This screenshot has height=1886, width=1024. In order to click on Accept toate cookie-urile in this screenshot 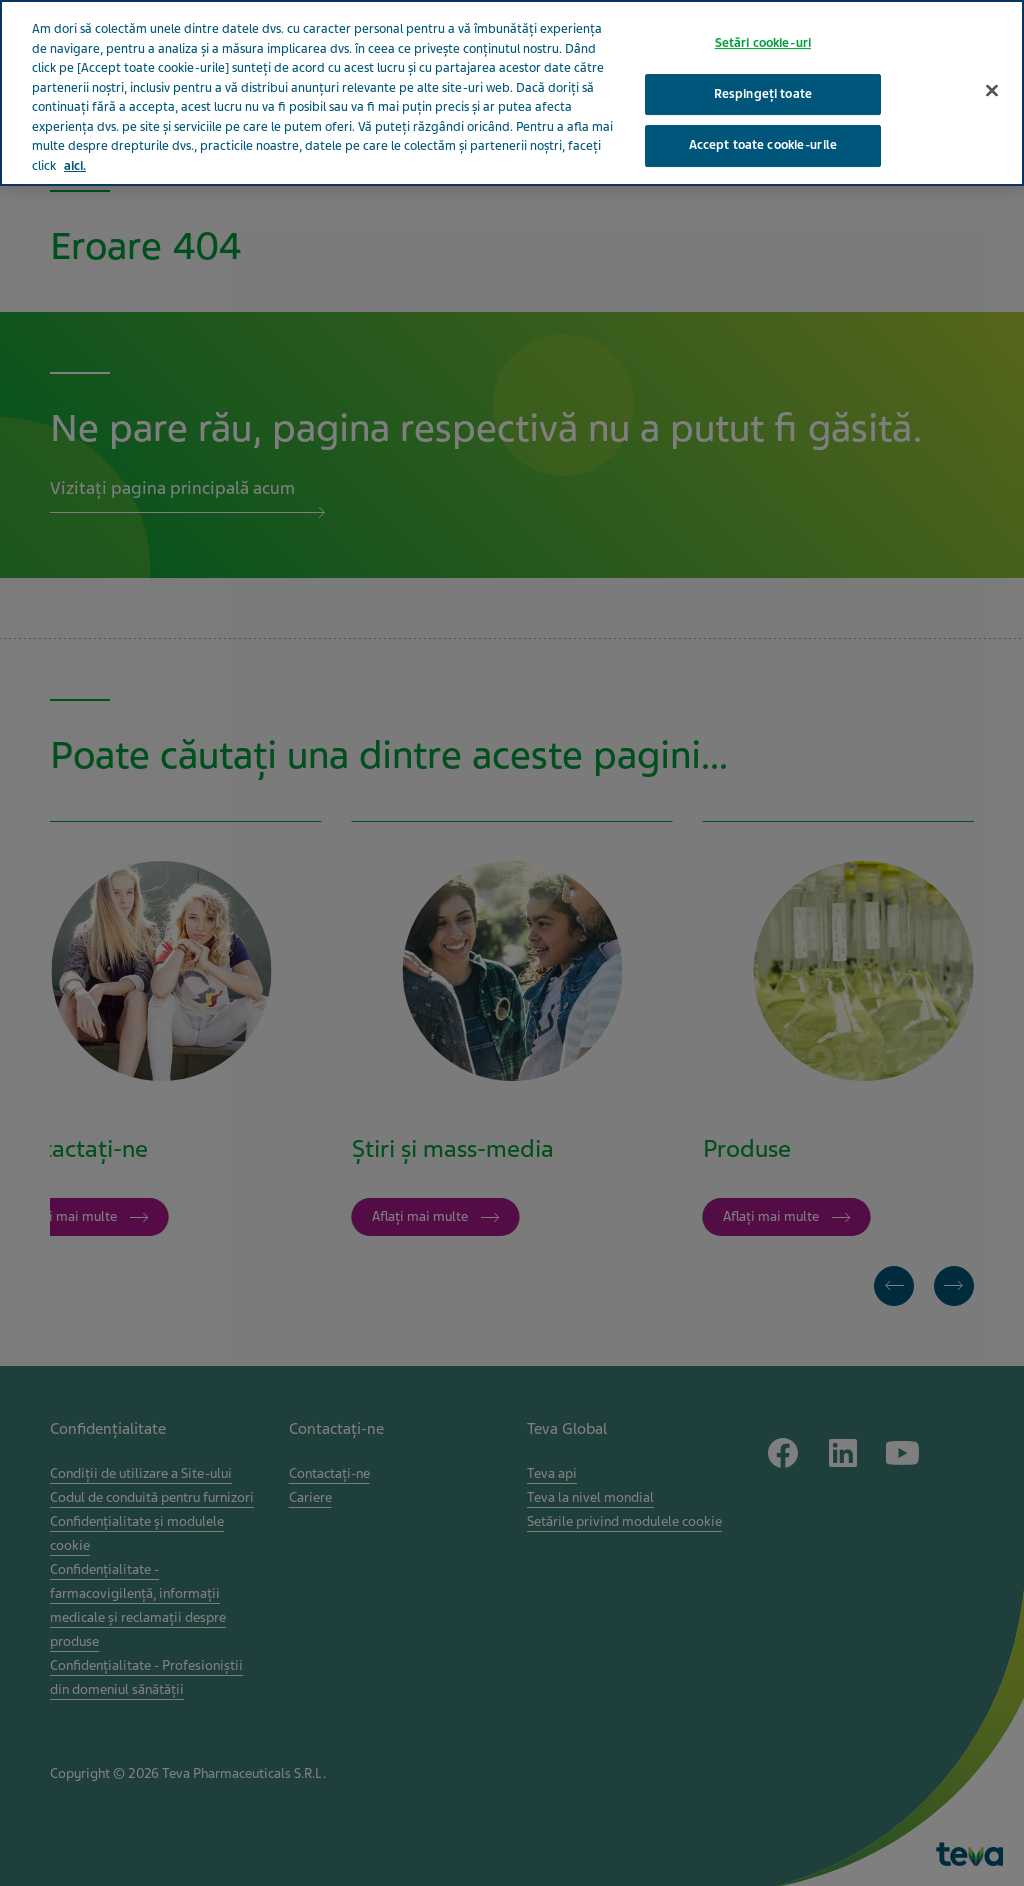, I will do `click(763, 123)`.